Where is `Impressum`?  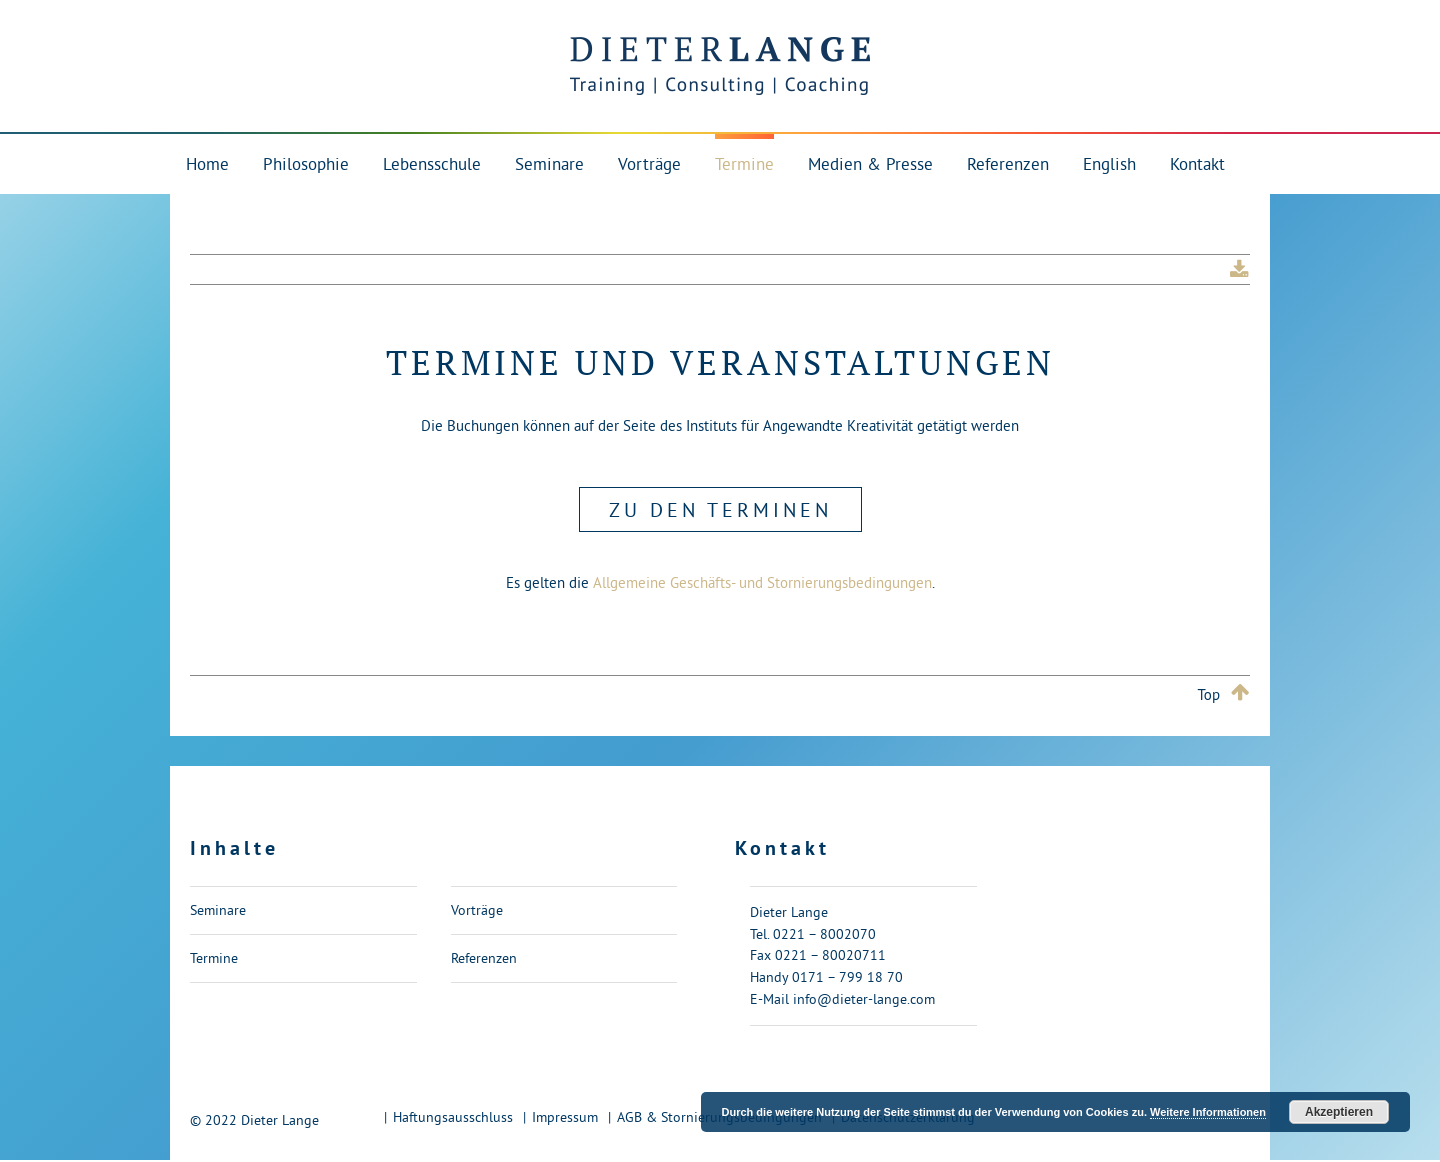
Impressum is located at coordinates (565, 1117).